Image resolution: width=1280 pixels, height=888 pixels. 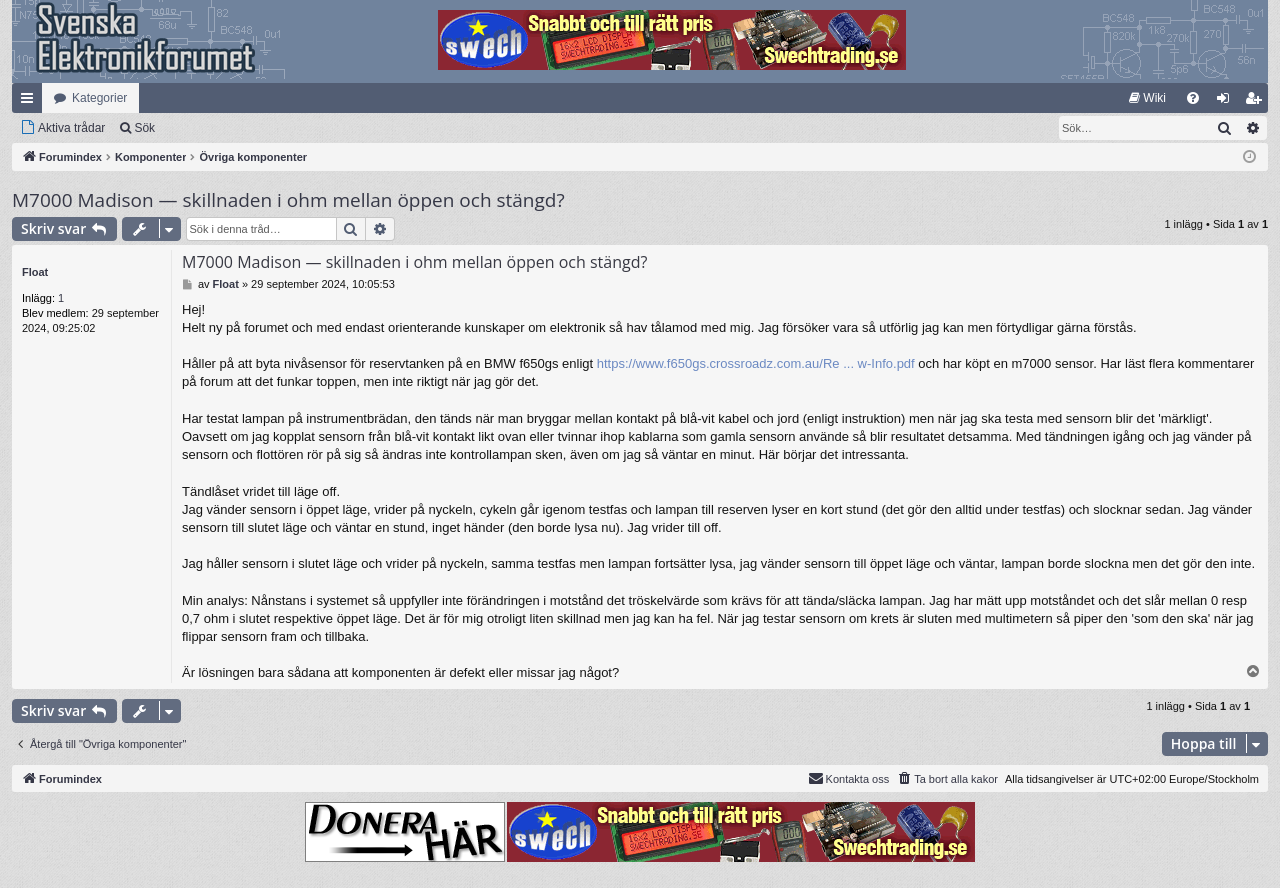 What do you see at coordinates (849, 778) in the screenshot?
I see `Kontakta oss [menuitem]` at bounding box center [849, 778].